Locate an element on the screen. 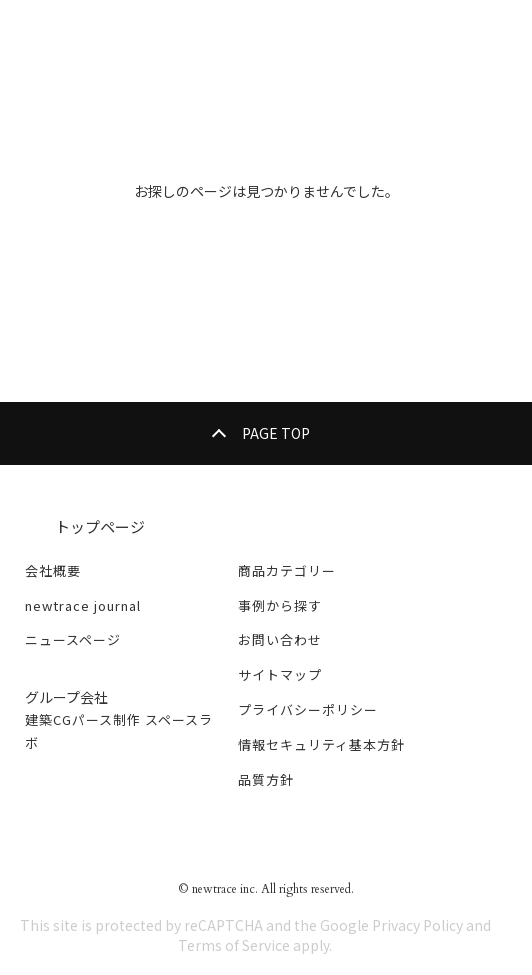 The height and width of the screenshot is (975, 532). お問い合わせ is located at coordinates (280, 639).